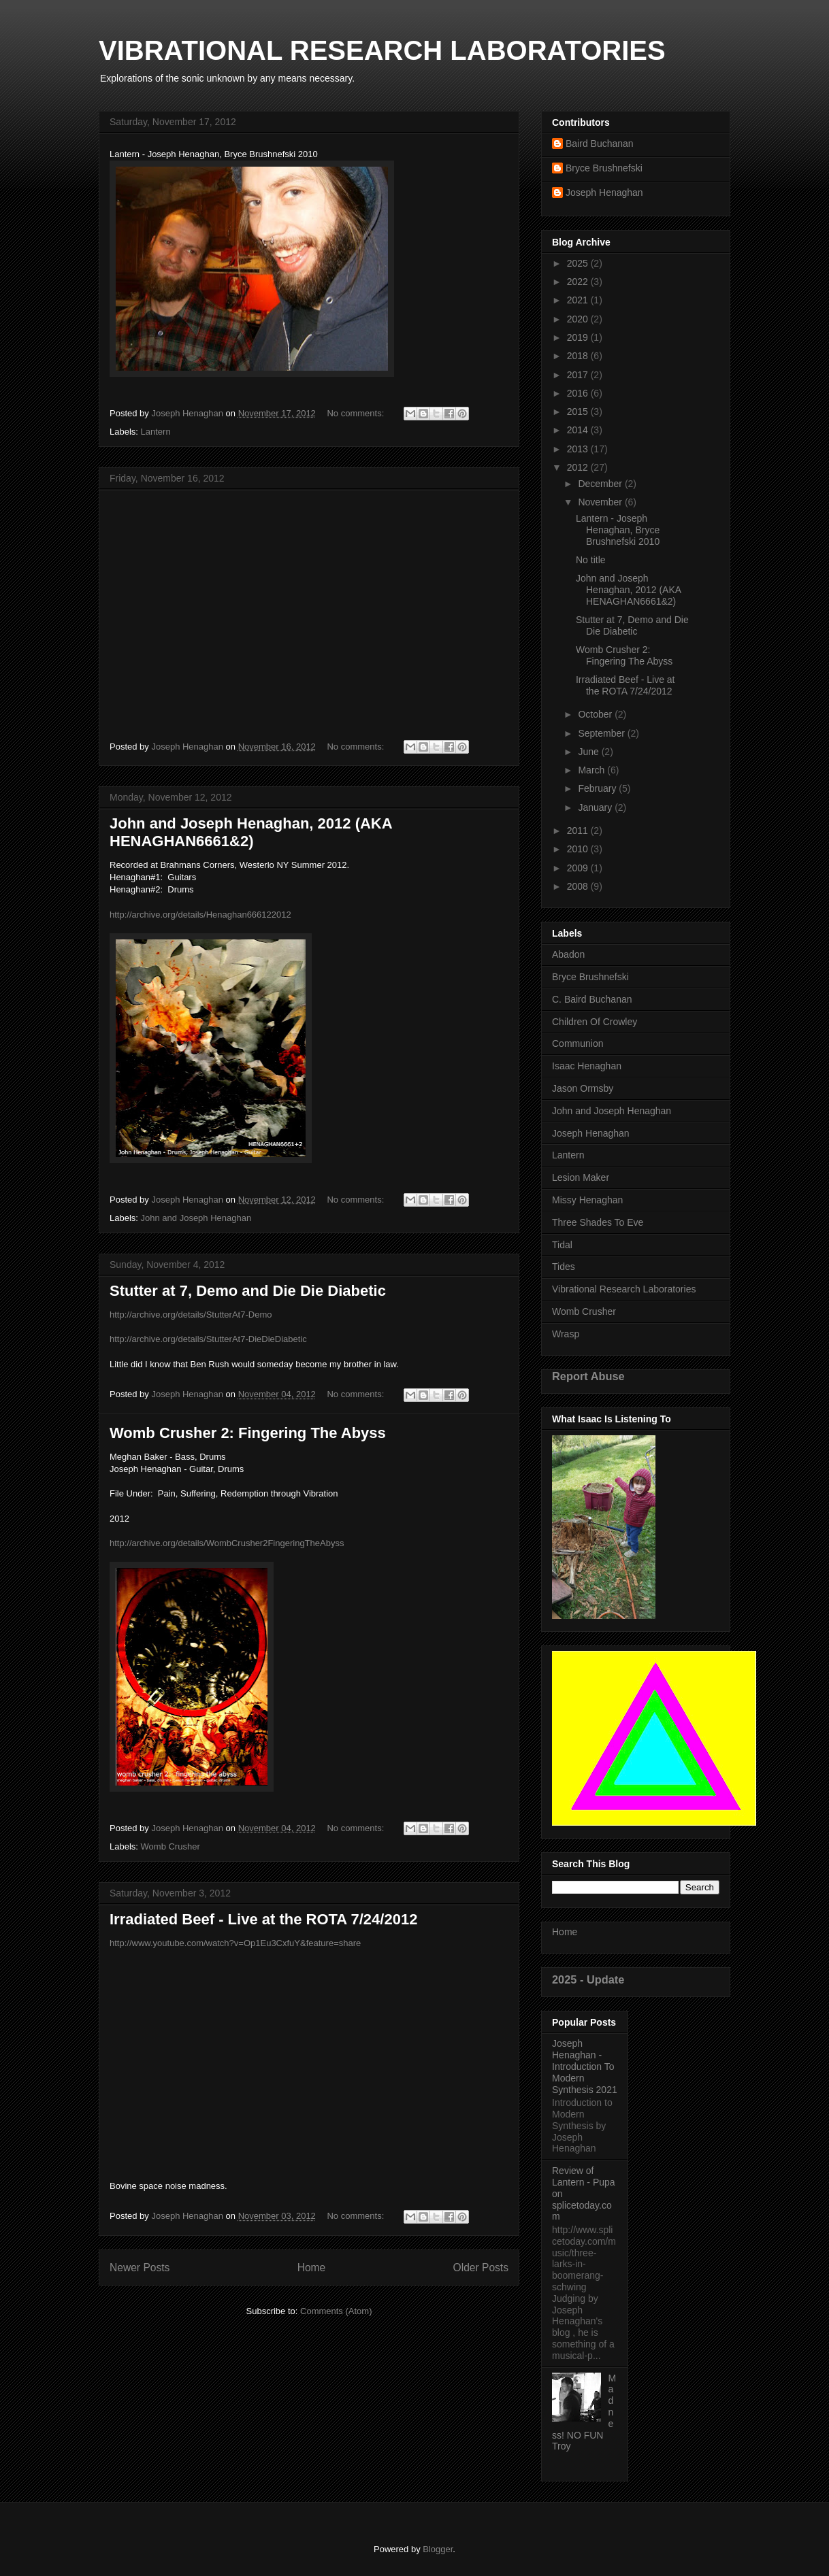  Describe the element at coordinates (191, 1314) in the screenshot. I see `http://archive.org/details/StutterAt7-Demo` at that location.